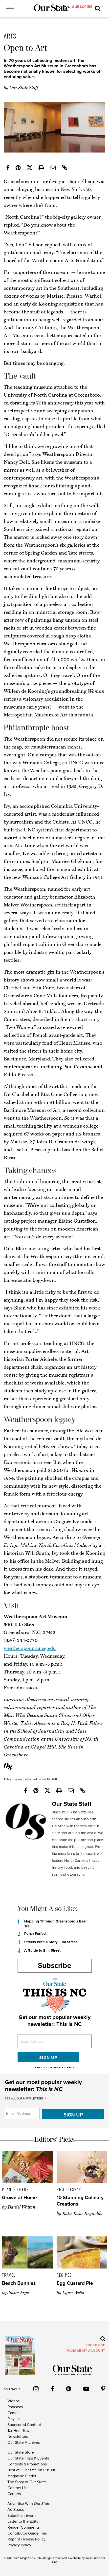  Describe the element at coordinates (15, 2406) in the screenshot. I see `Podcasts` at that location.